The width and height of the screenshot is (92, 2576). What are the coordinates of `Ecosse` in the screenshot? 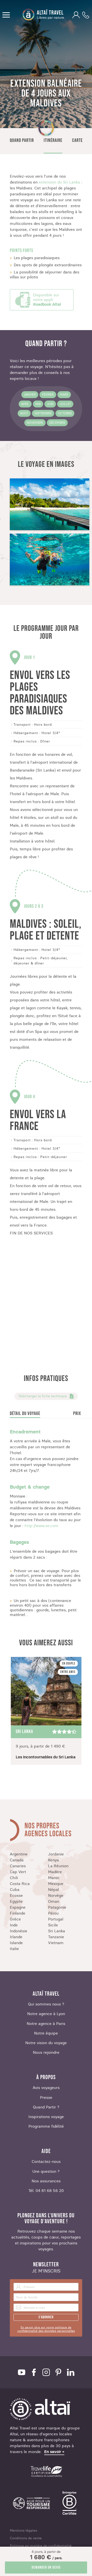 It's located at (16, 1895).